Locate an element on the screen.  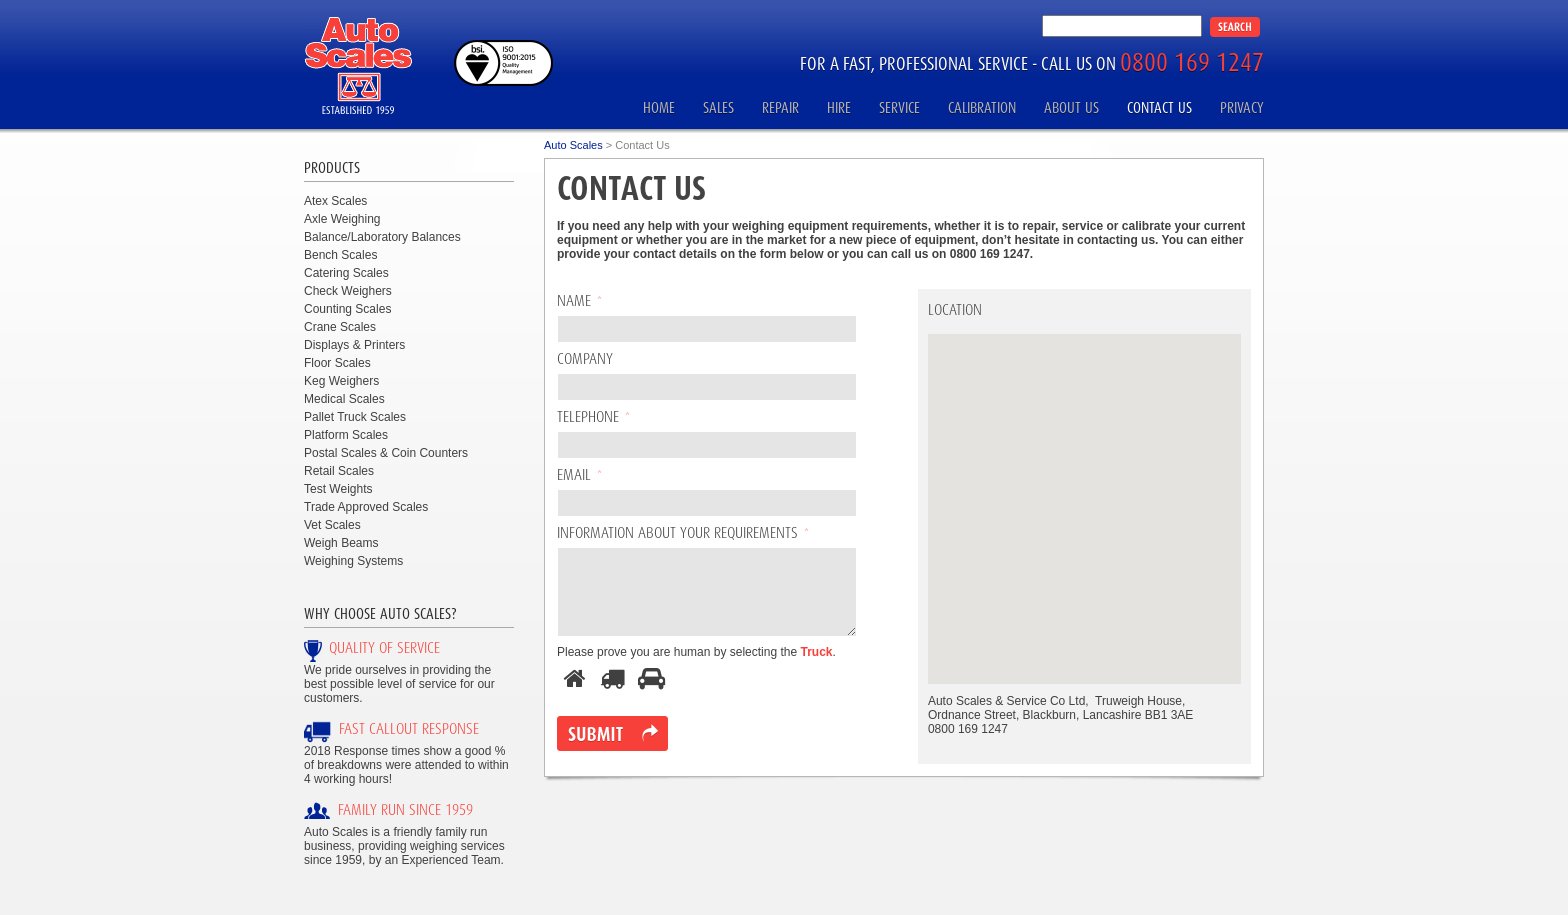
Information About Your Requirements is located at coordinates (683, 534).